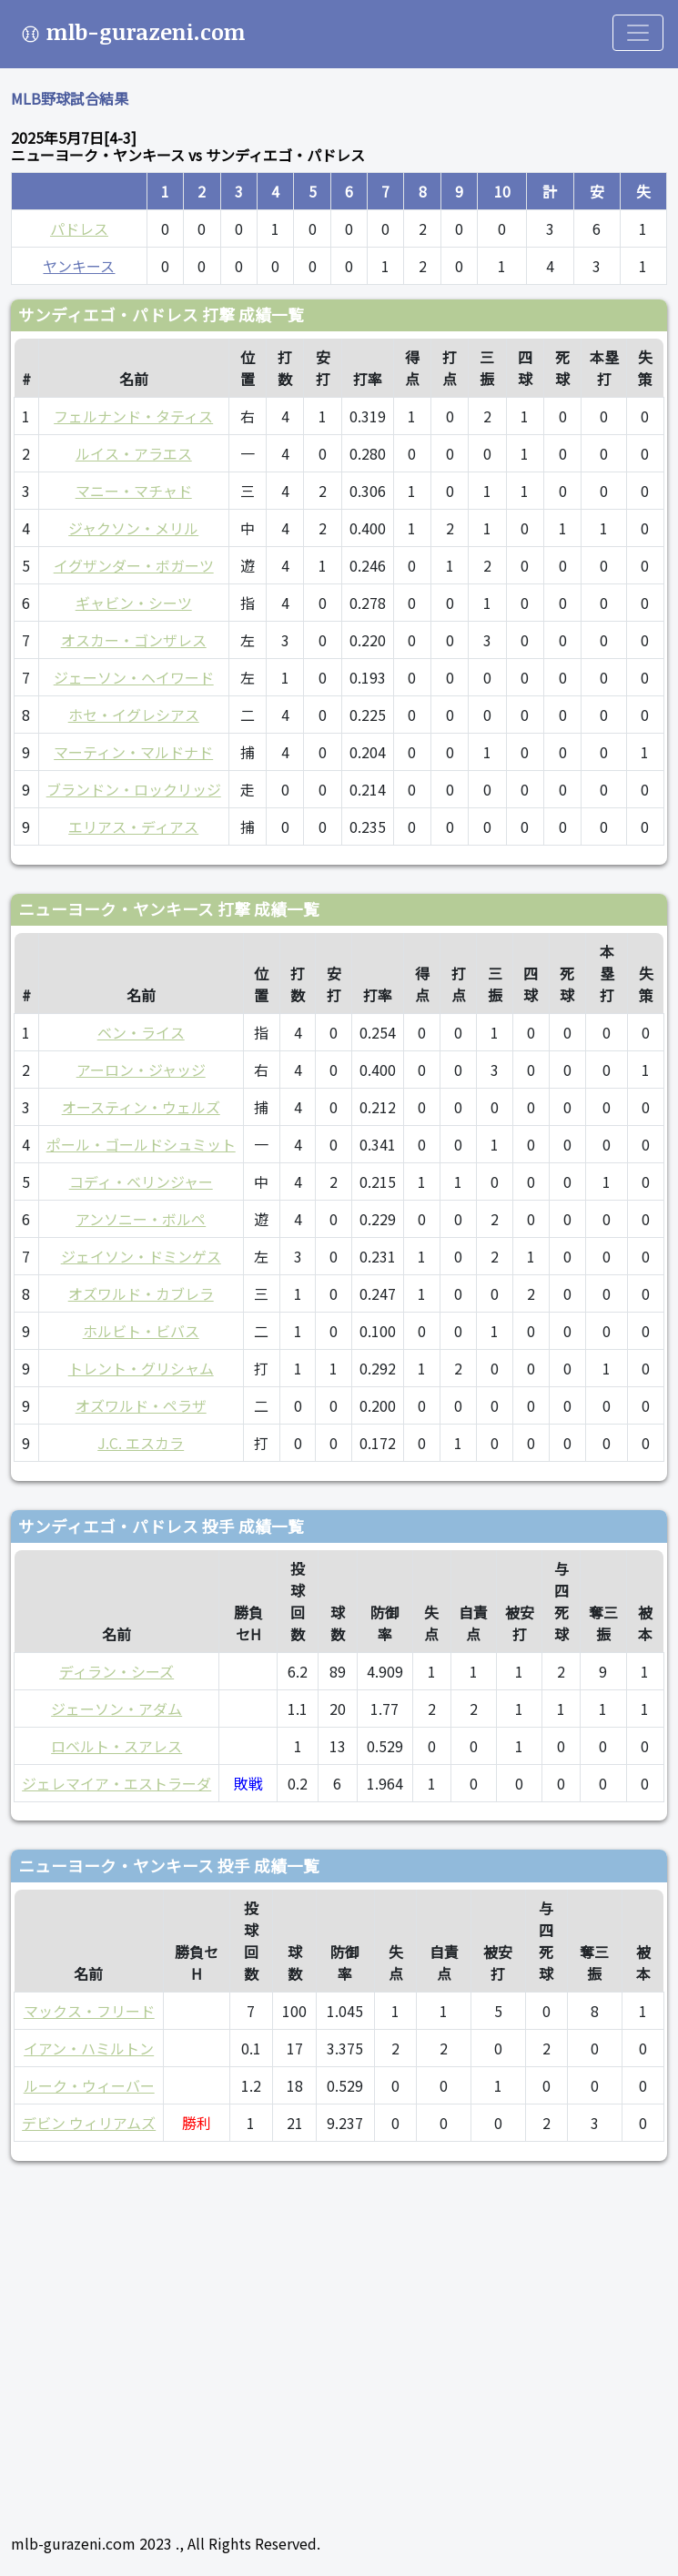 This screenshot has height=2576, width=678. What do you see at coordinates (89, 2048) in the screenshot?
I see `イアン・ハミルトン` at bounding box center [89, 2048].